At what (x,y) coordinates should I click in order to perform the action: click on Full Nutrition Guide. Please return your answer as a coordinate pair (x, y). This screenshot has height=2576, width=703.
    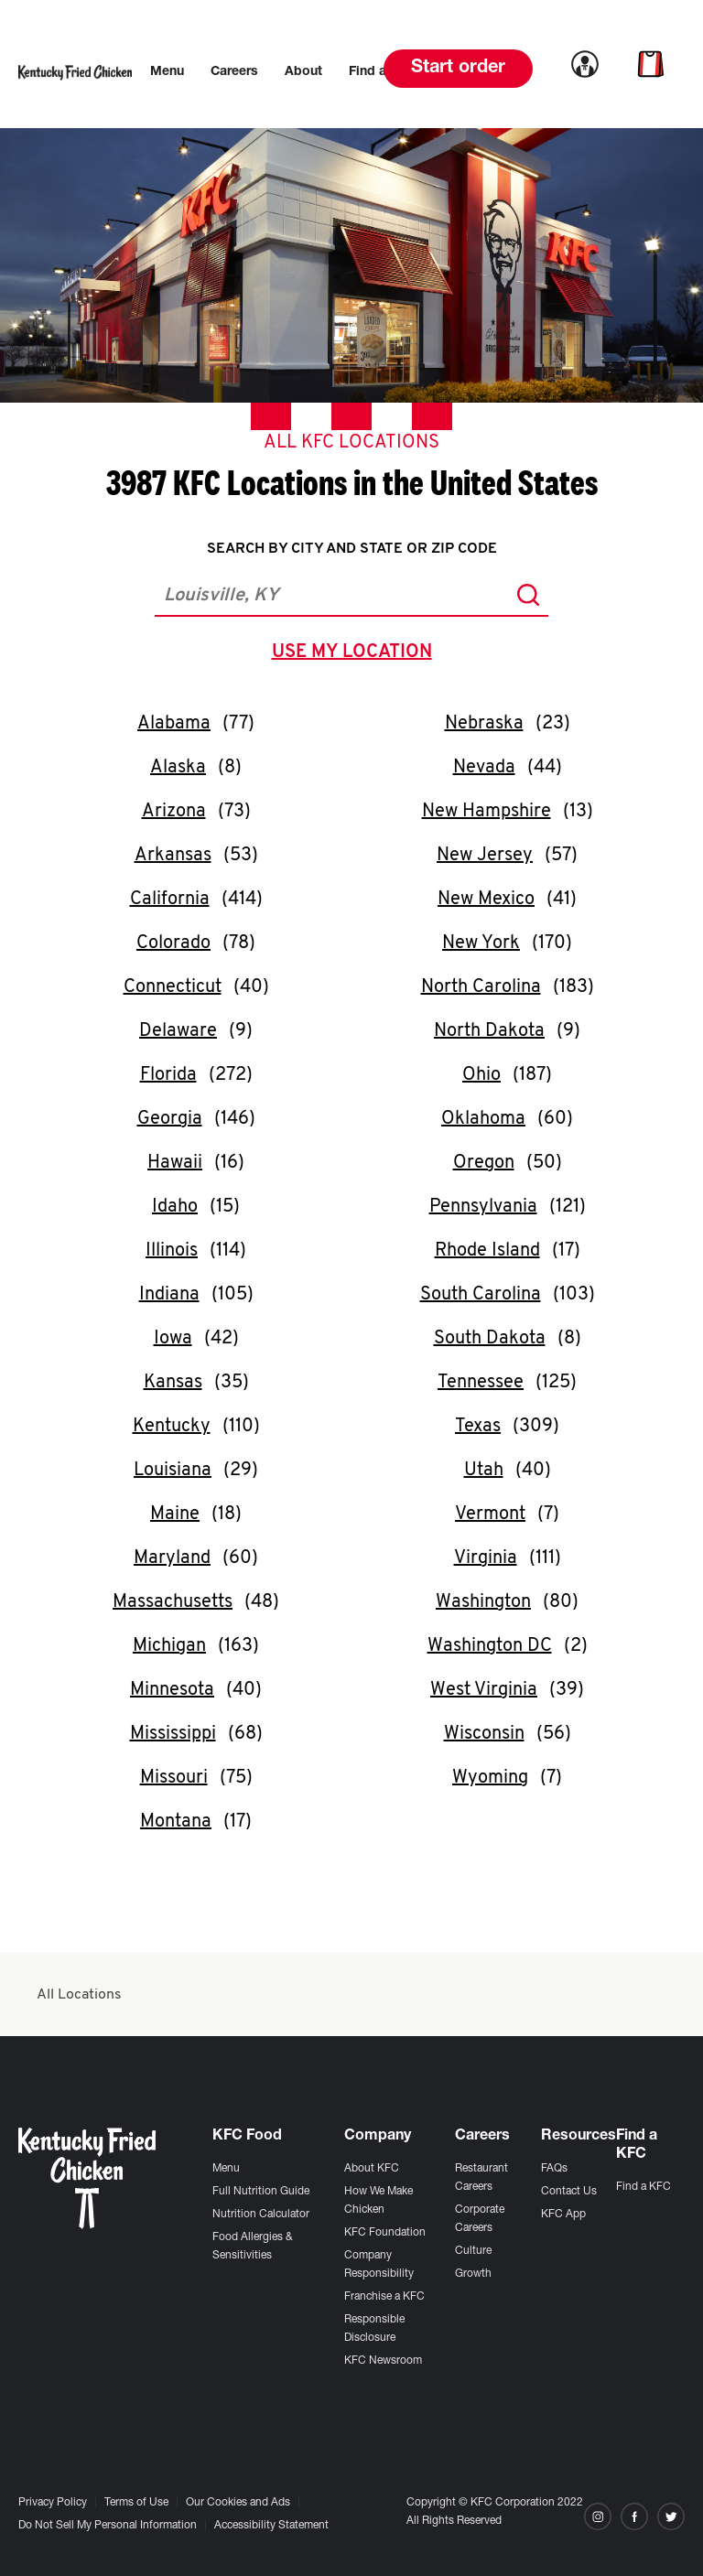
    Looking at the image, I should click on (260, 2191).